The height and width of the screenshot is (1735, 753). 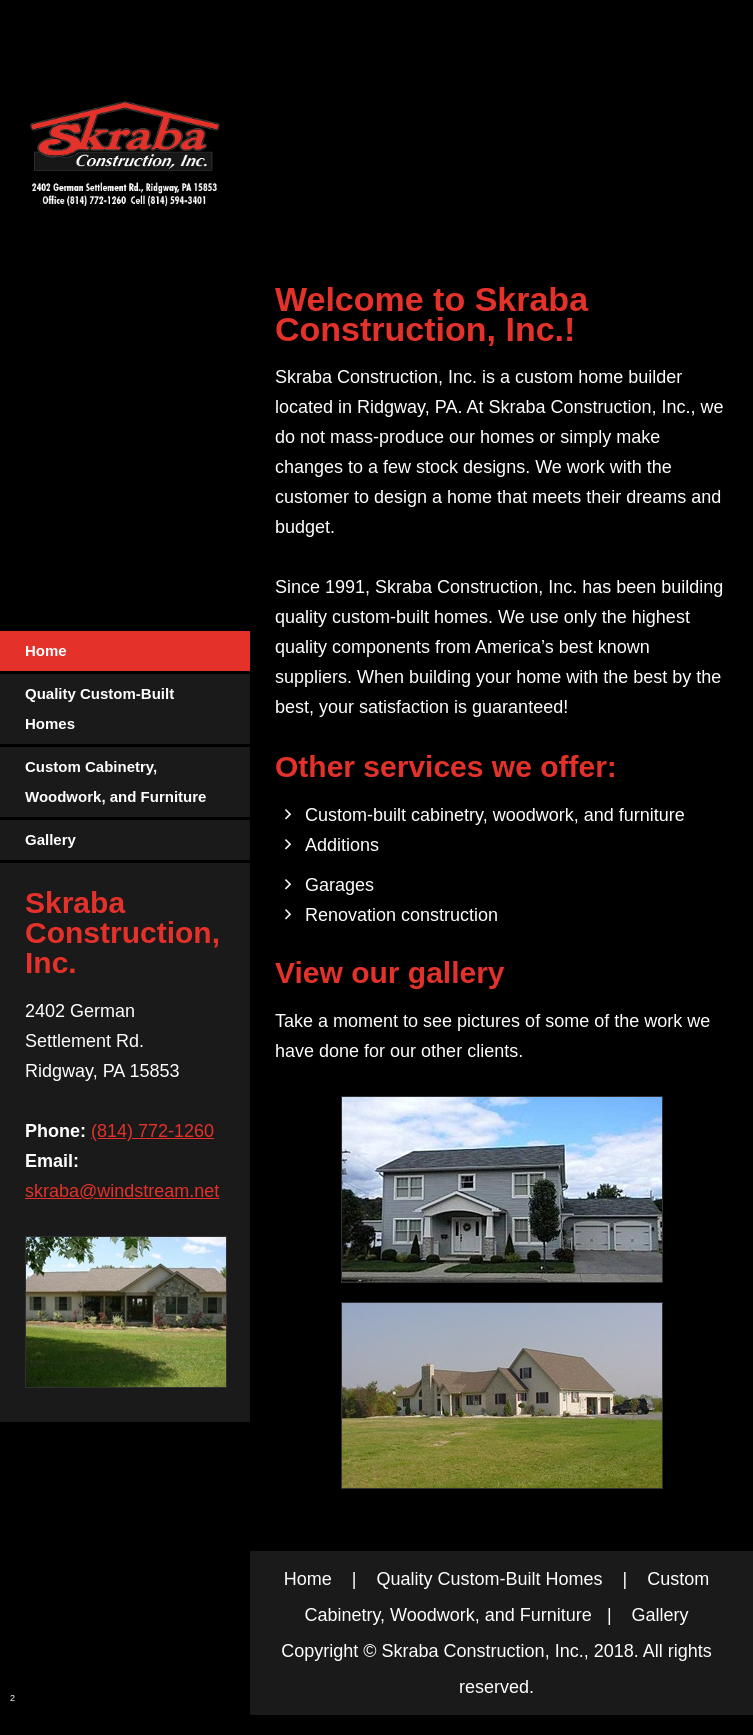 I want to click on skraba@windstream.net, so click(x=122, y=1191).